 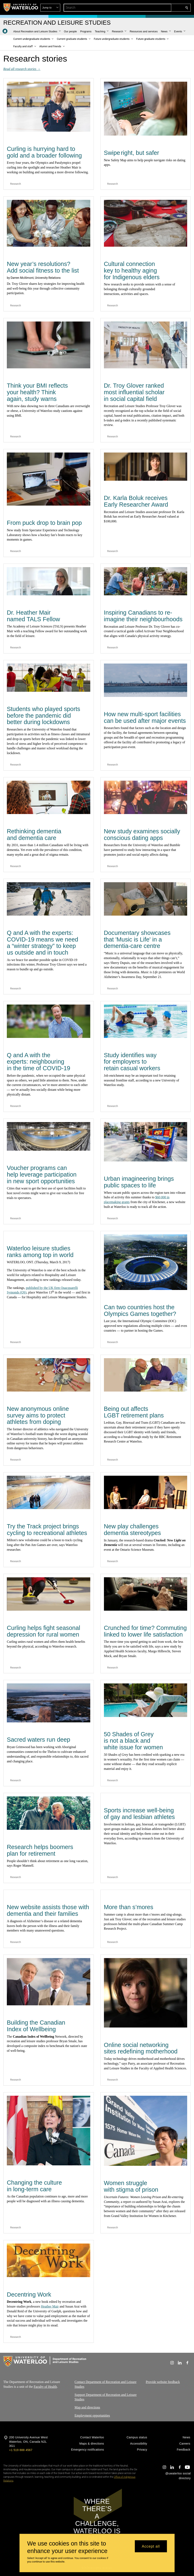 What do you see at coordinates (145, 223) in the screenshot?
I see `[Cultural connection key to healthy aging for Indigenous elders]` at bounding box center [145, 223].